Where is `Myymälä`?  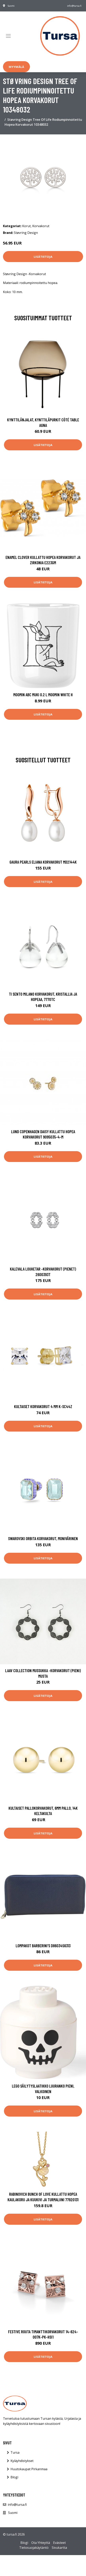 Myymälä is located at coordinates (16, 67).